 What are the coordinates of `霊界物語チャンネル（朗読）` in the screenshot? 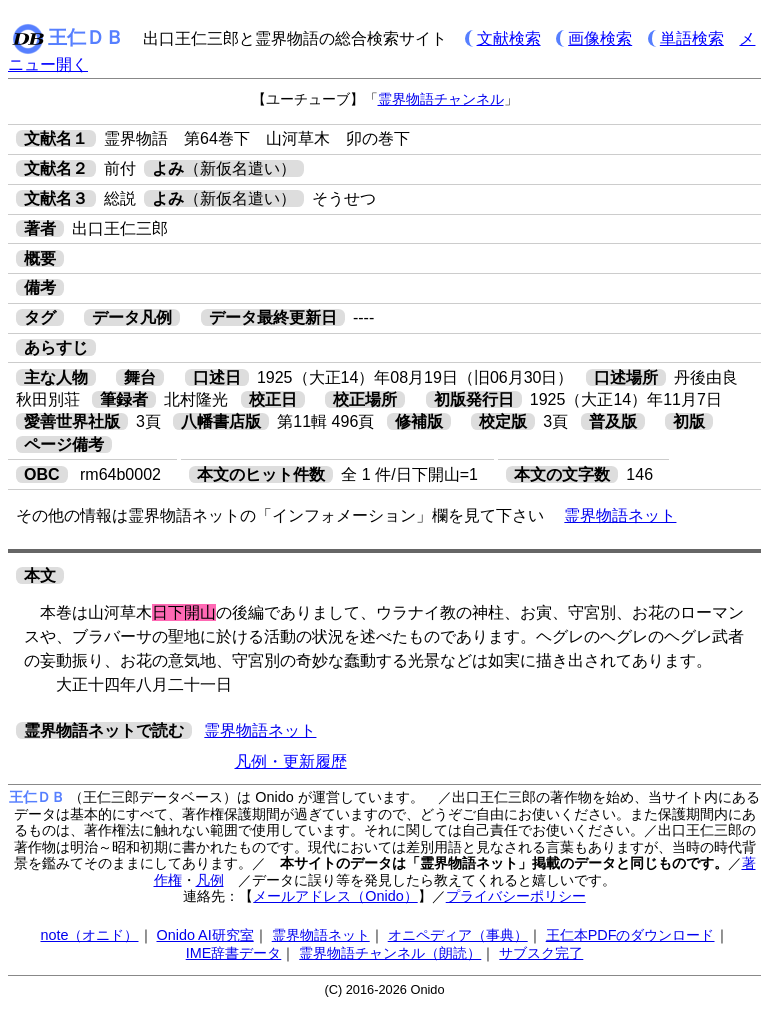 It's located at (390, 953).